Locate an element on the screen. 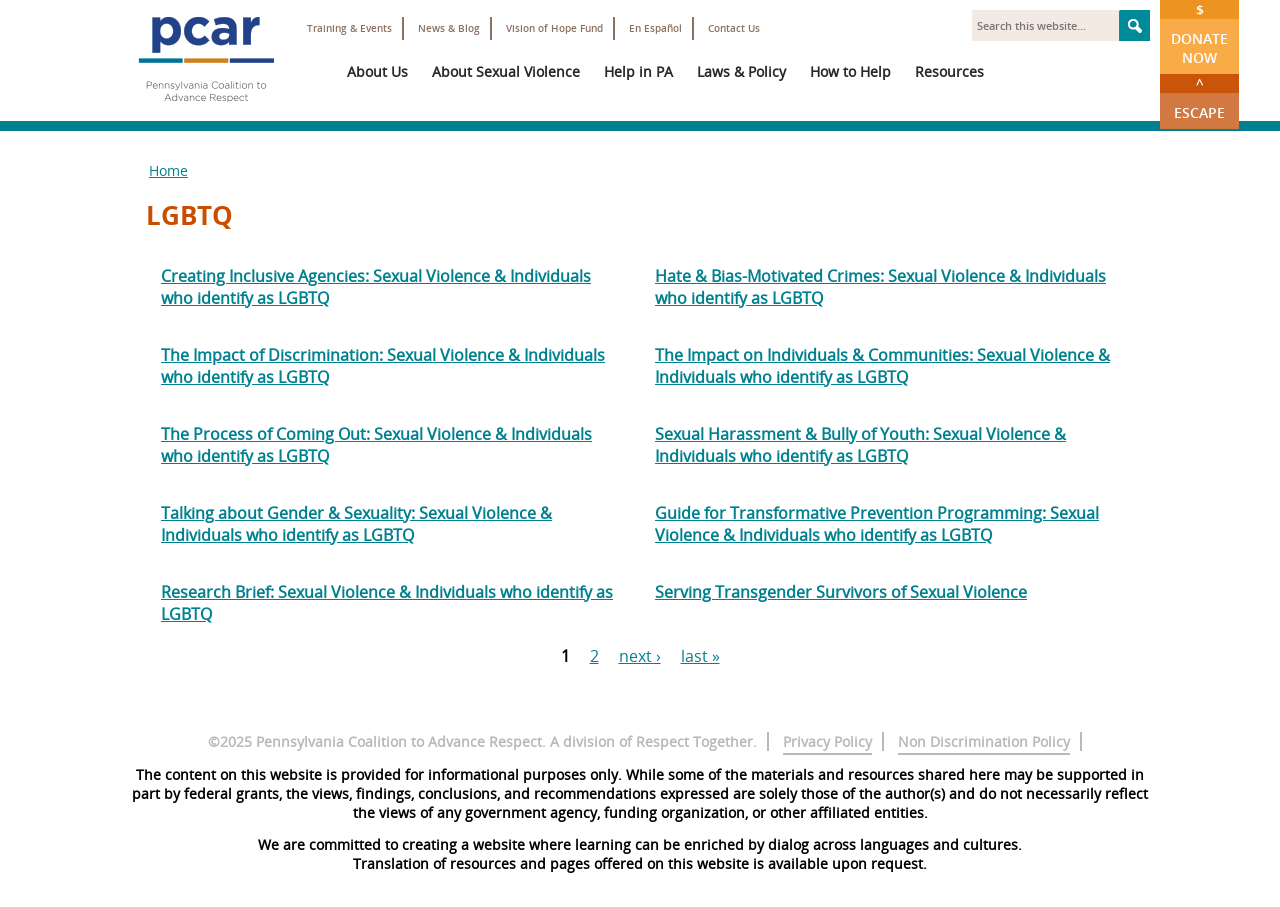  Escape is located at coordinates (1199, 98).